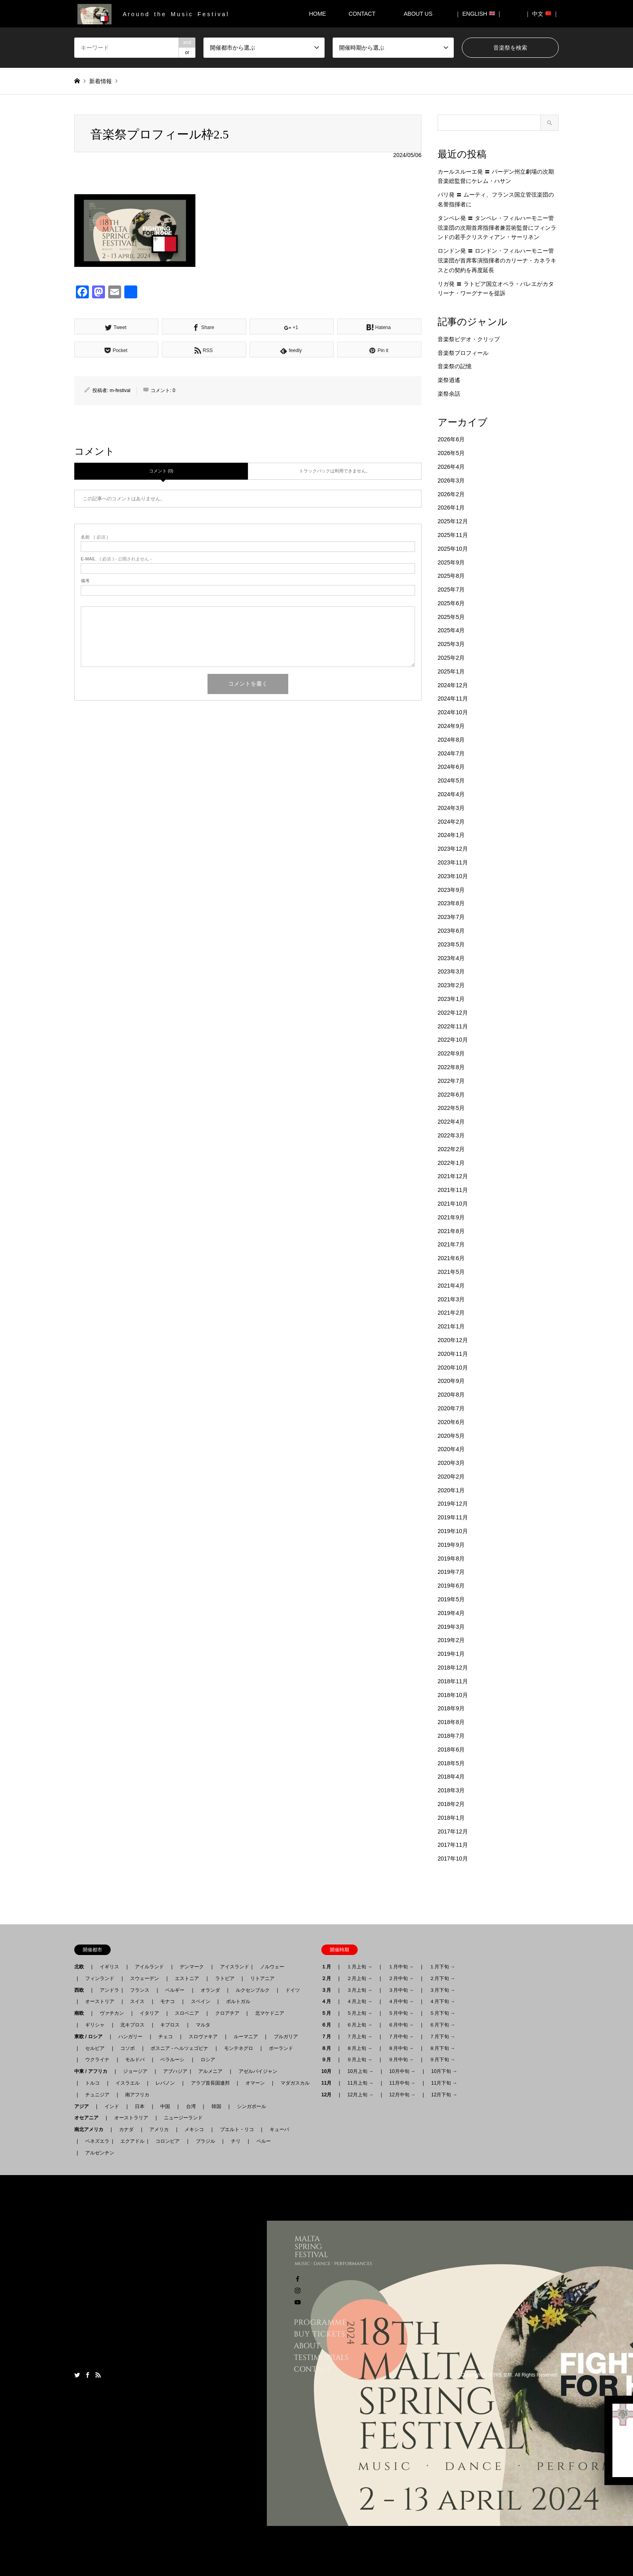 The image size is (633, 2576). What do you see at coordinates (293, 1990) in the screenshot?
I see `ドイツ` at bounding box center [293, 1990].